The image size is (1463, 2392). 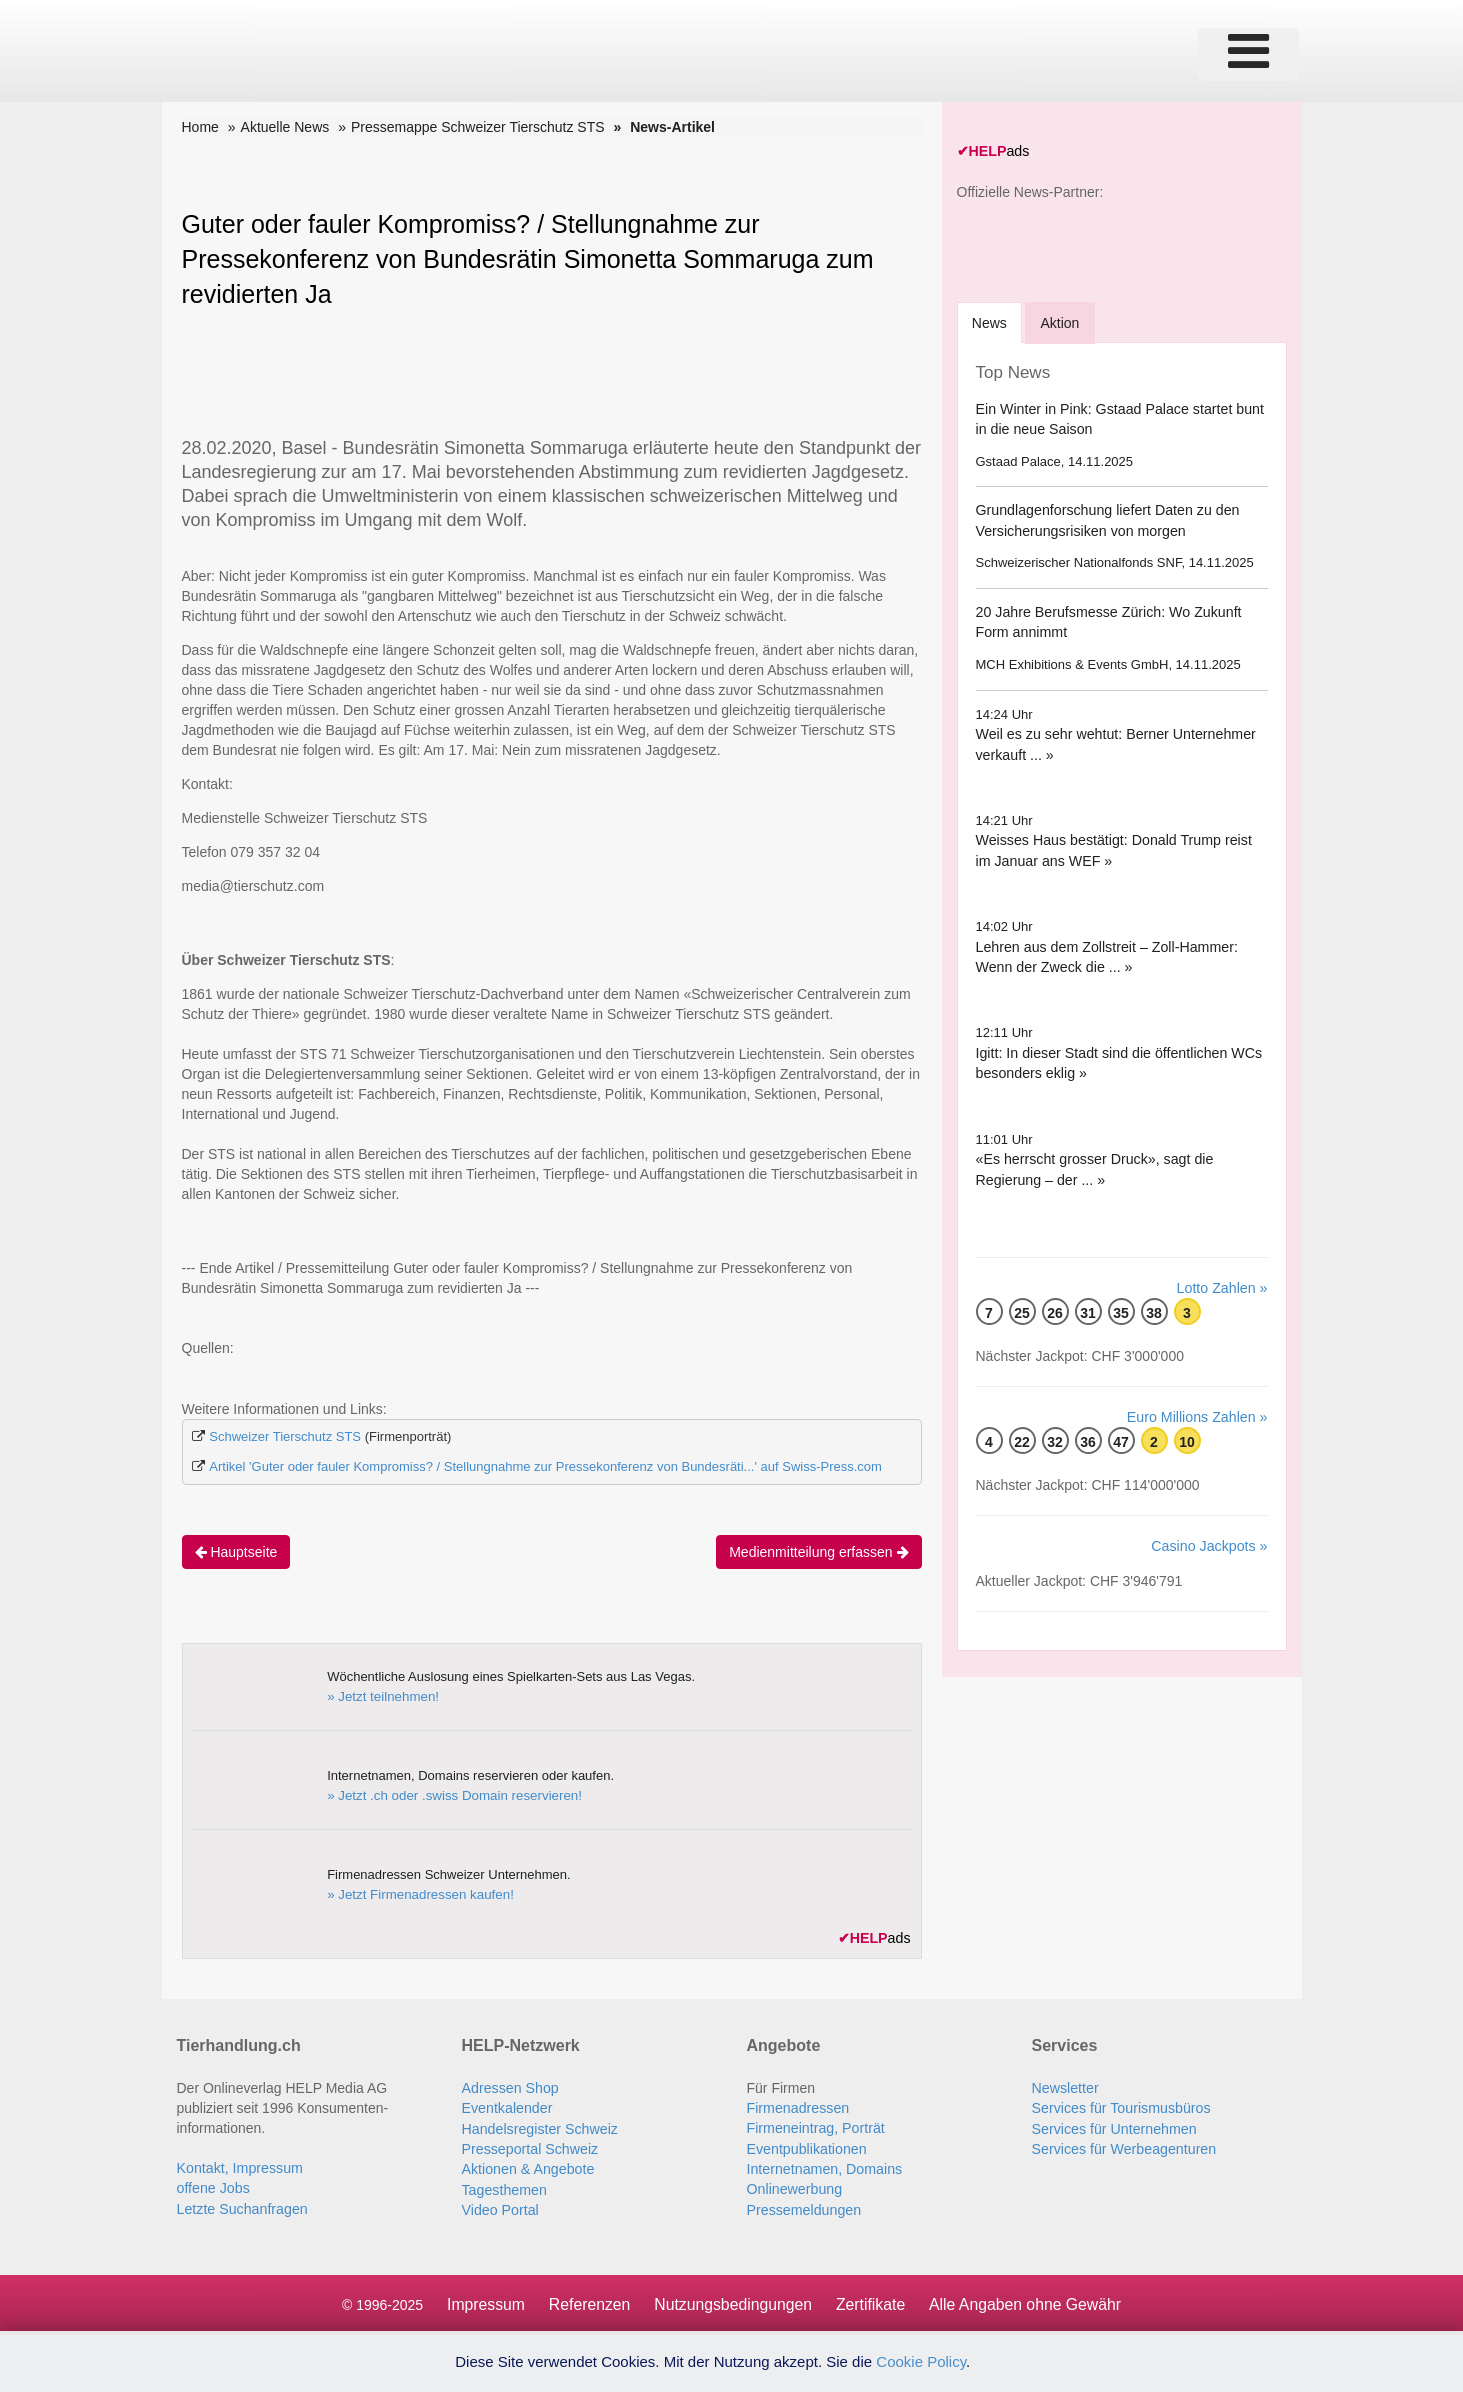 I want to click on Schweizer Tierschutz STS, so click(x=285, y=1436).